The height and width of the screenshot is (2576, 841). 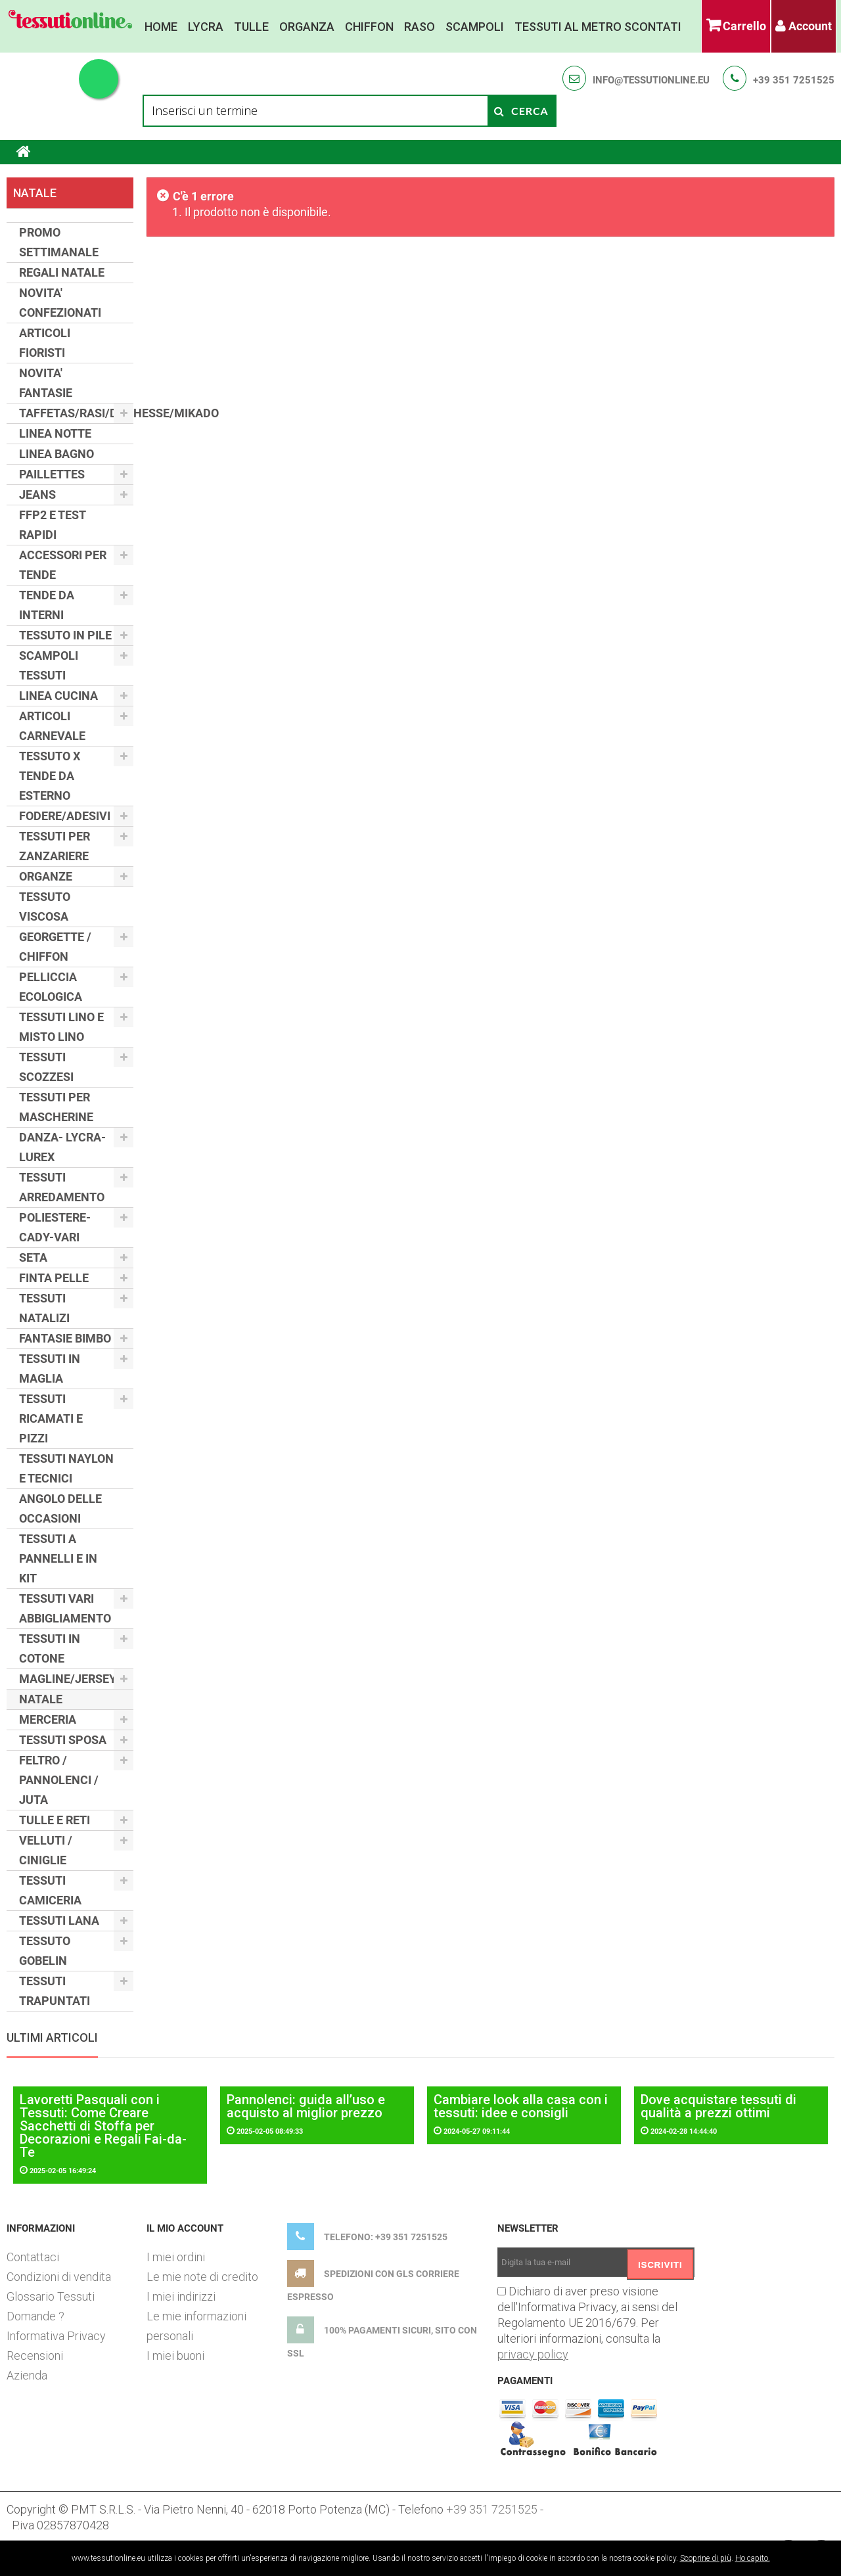 I want to click on FINTA PELLE, so click(x=54, y=1278).